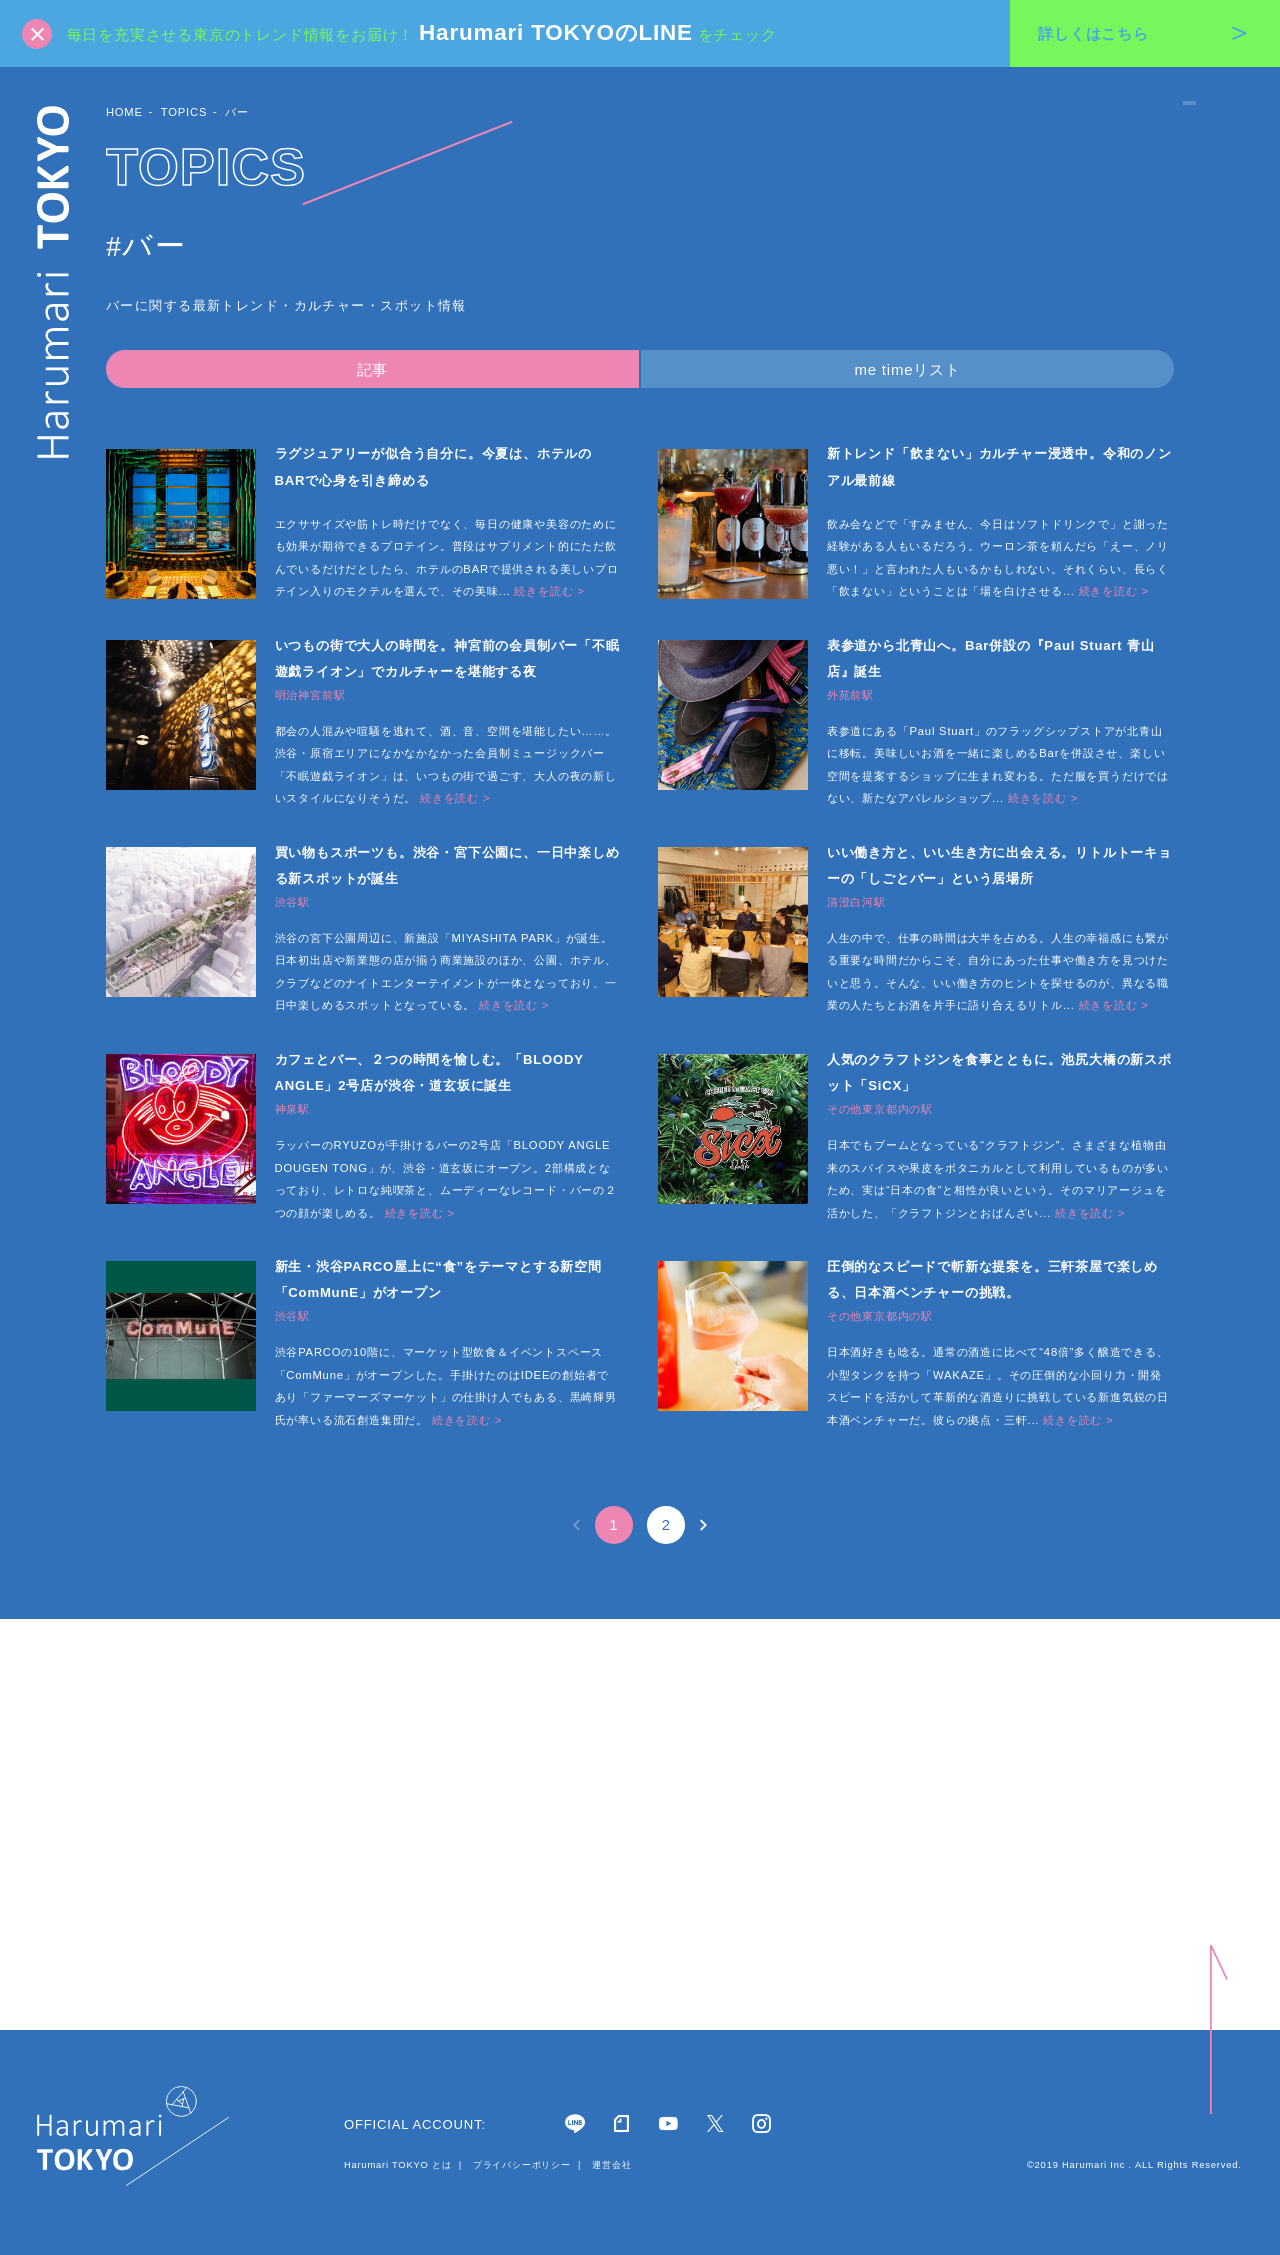  What do you see at coordinates (124, 112) in the screenshot?
I see `HOME` at bounding box center [124, 112].